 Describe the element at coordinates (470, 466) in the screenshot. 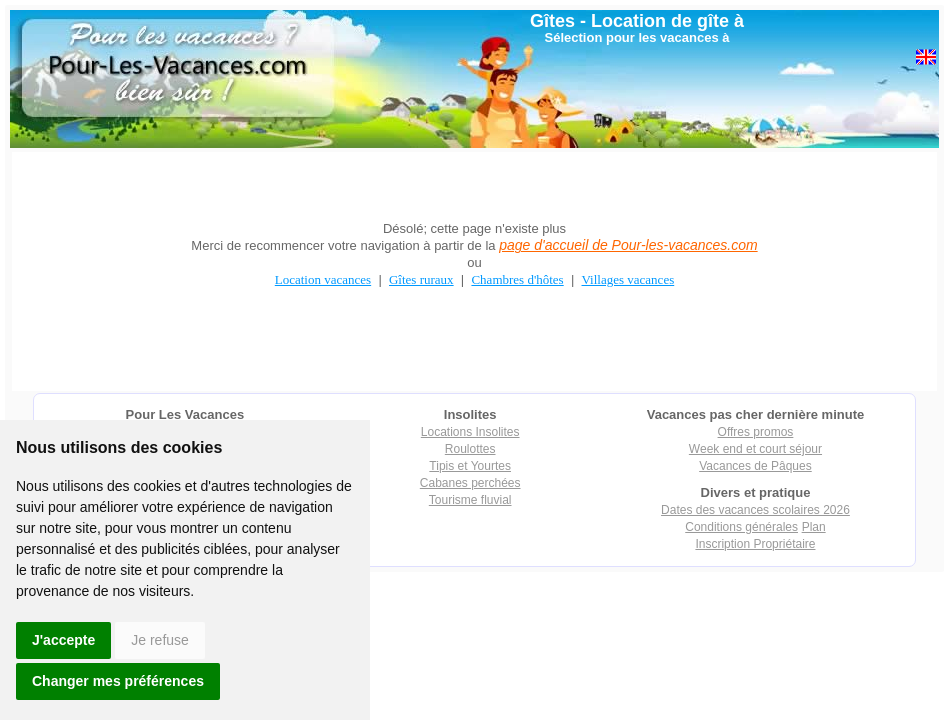

I see `Tipis et Yourtes` at that location.